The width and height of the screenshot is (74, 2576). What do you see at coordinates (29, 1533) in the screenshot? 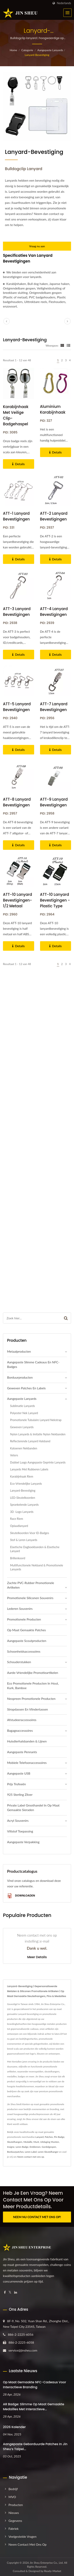
I see `Sleutelkoorden voor ID-badges` at bounding box center [29, 1533].